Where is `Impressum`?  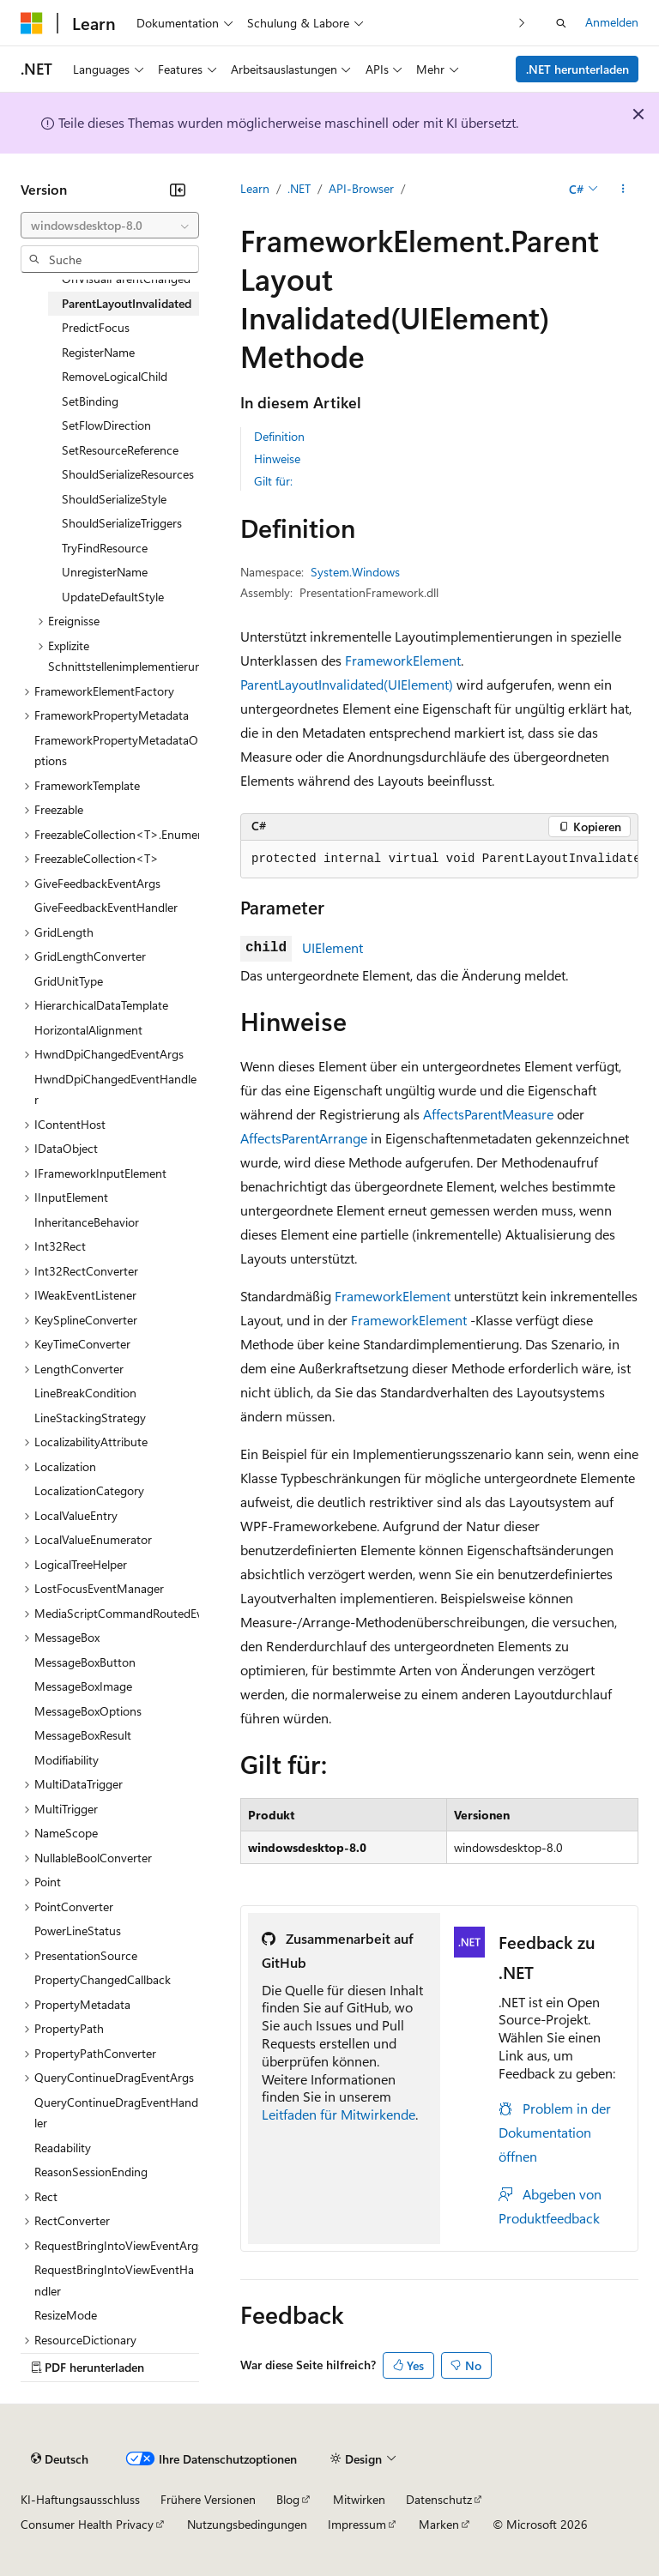
Impressum is located at coordinates (357, 2524).